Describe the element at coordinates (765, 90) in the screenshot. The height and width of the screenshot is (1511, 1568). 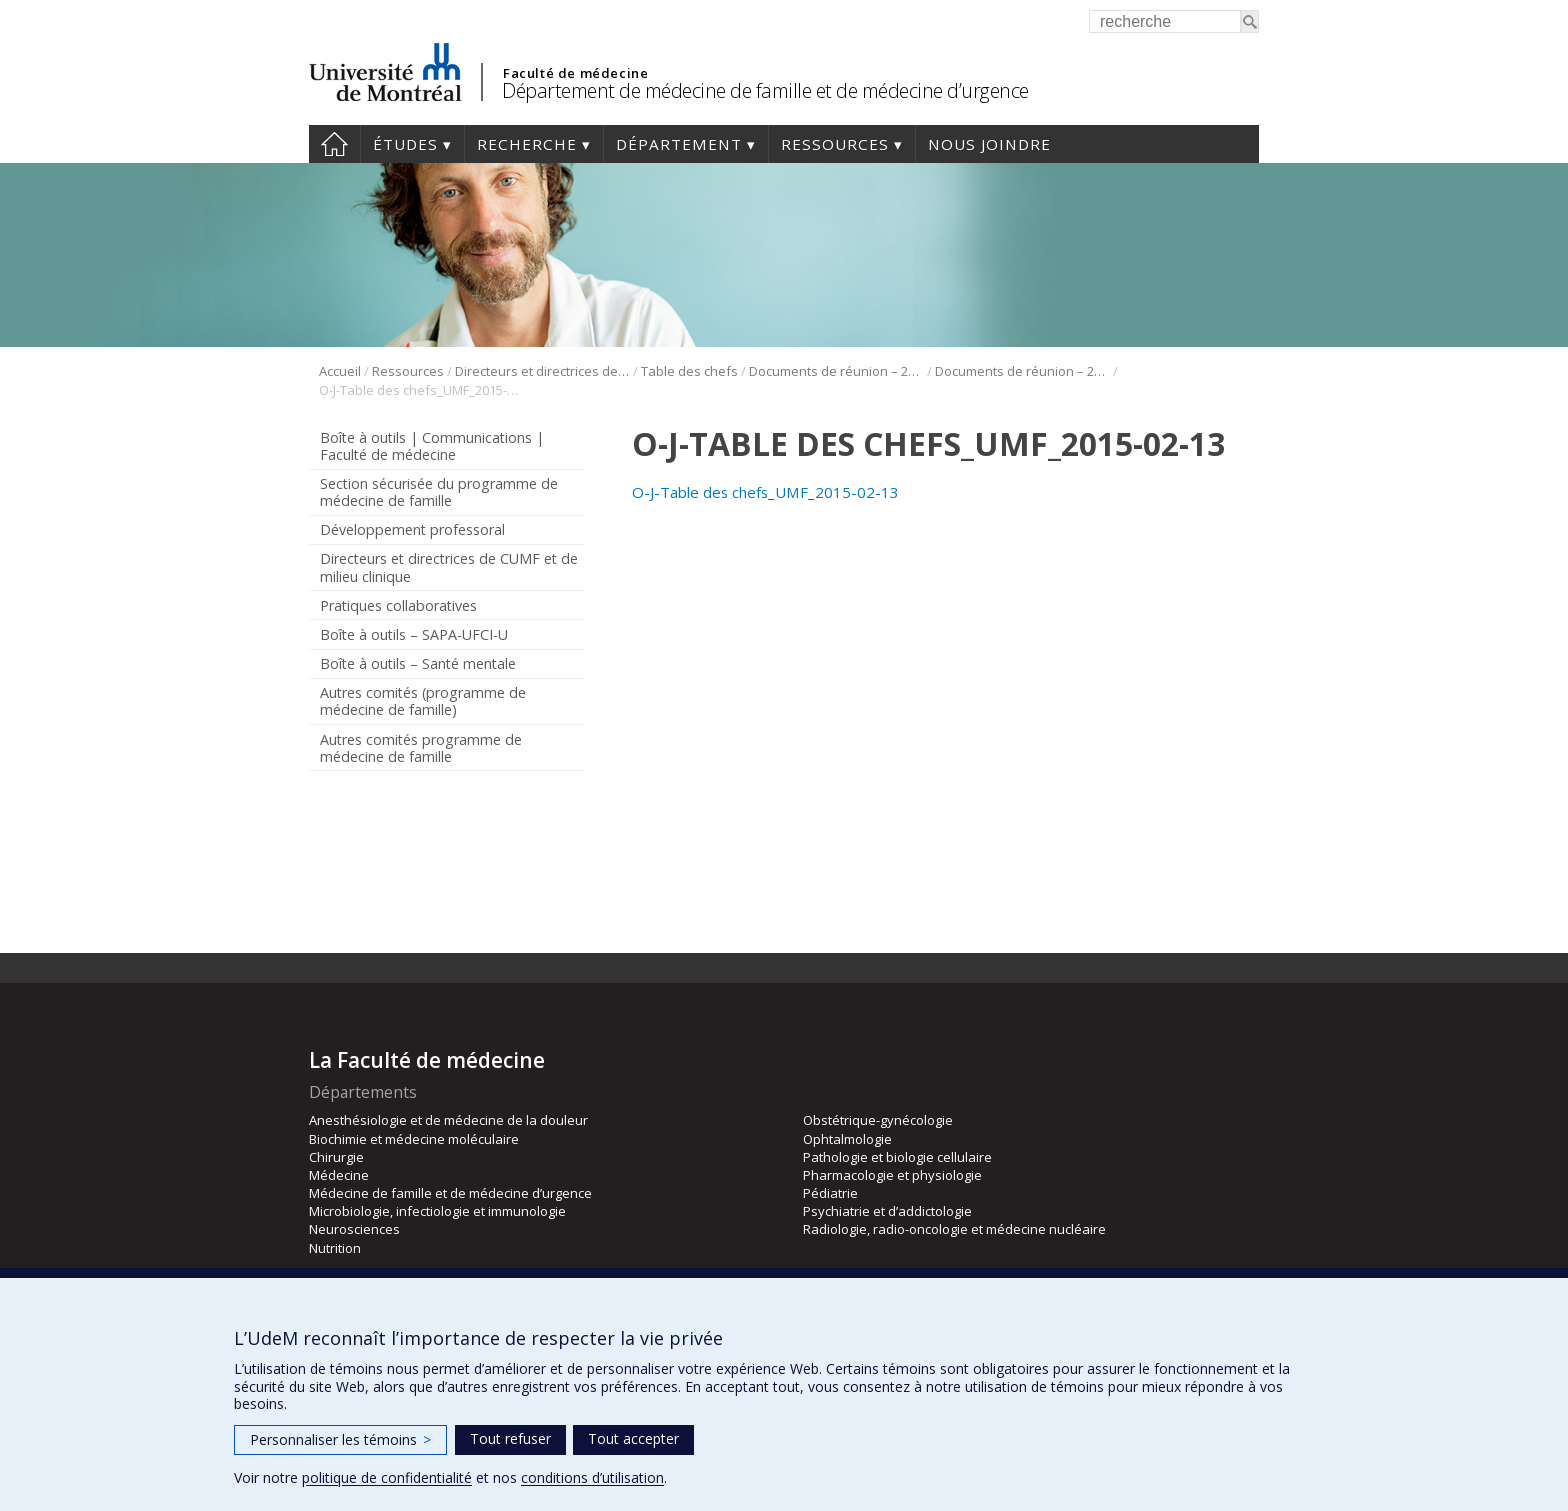
I see `Département de médecine de famille et de médecine d’urgence` at that location.